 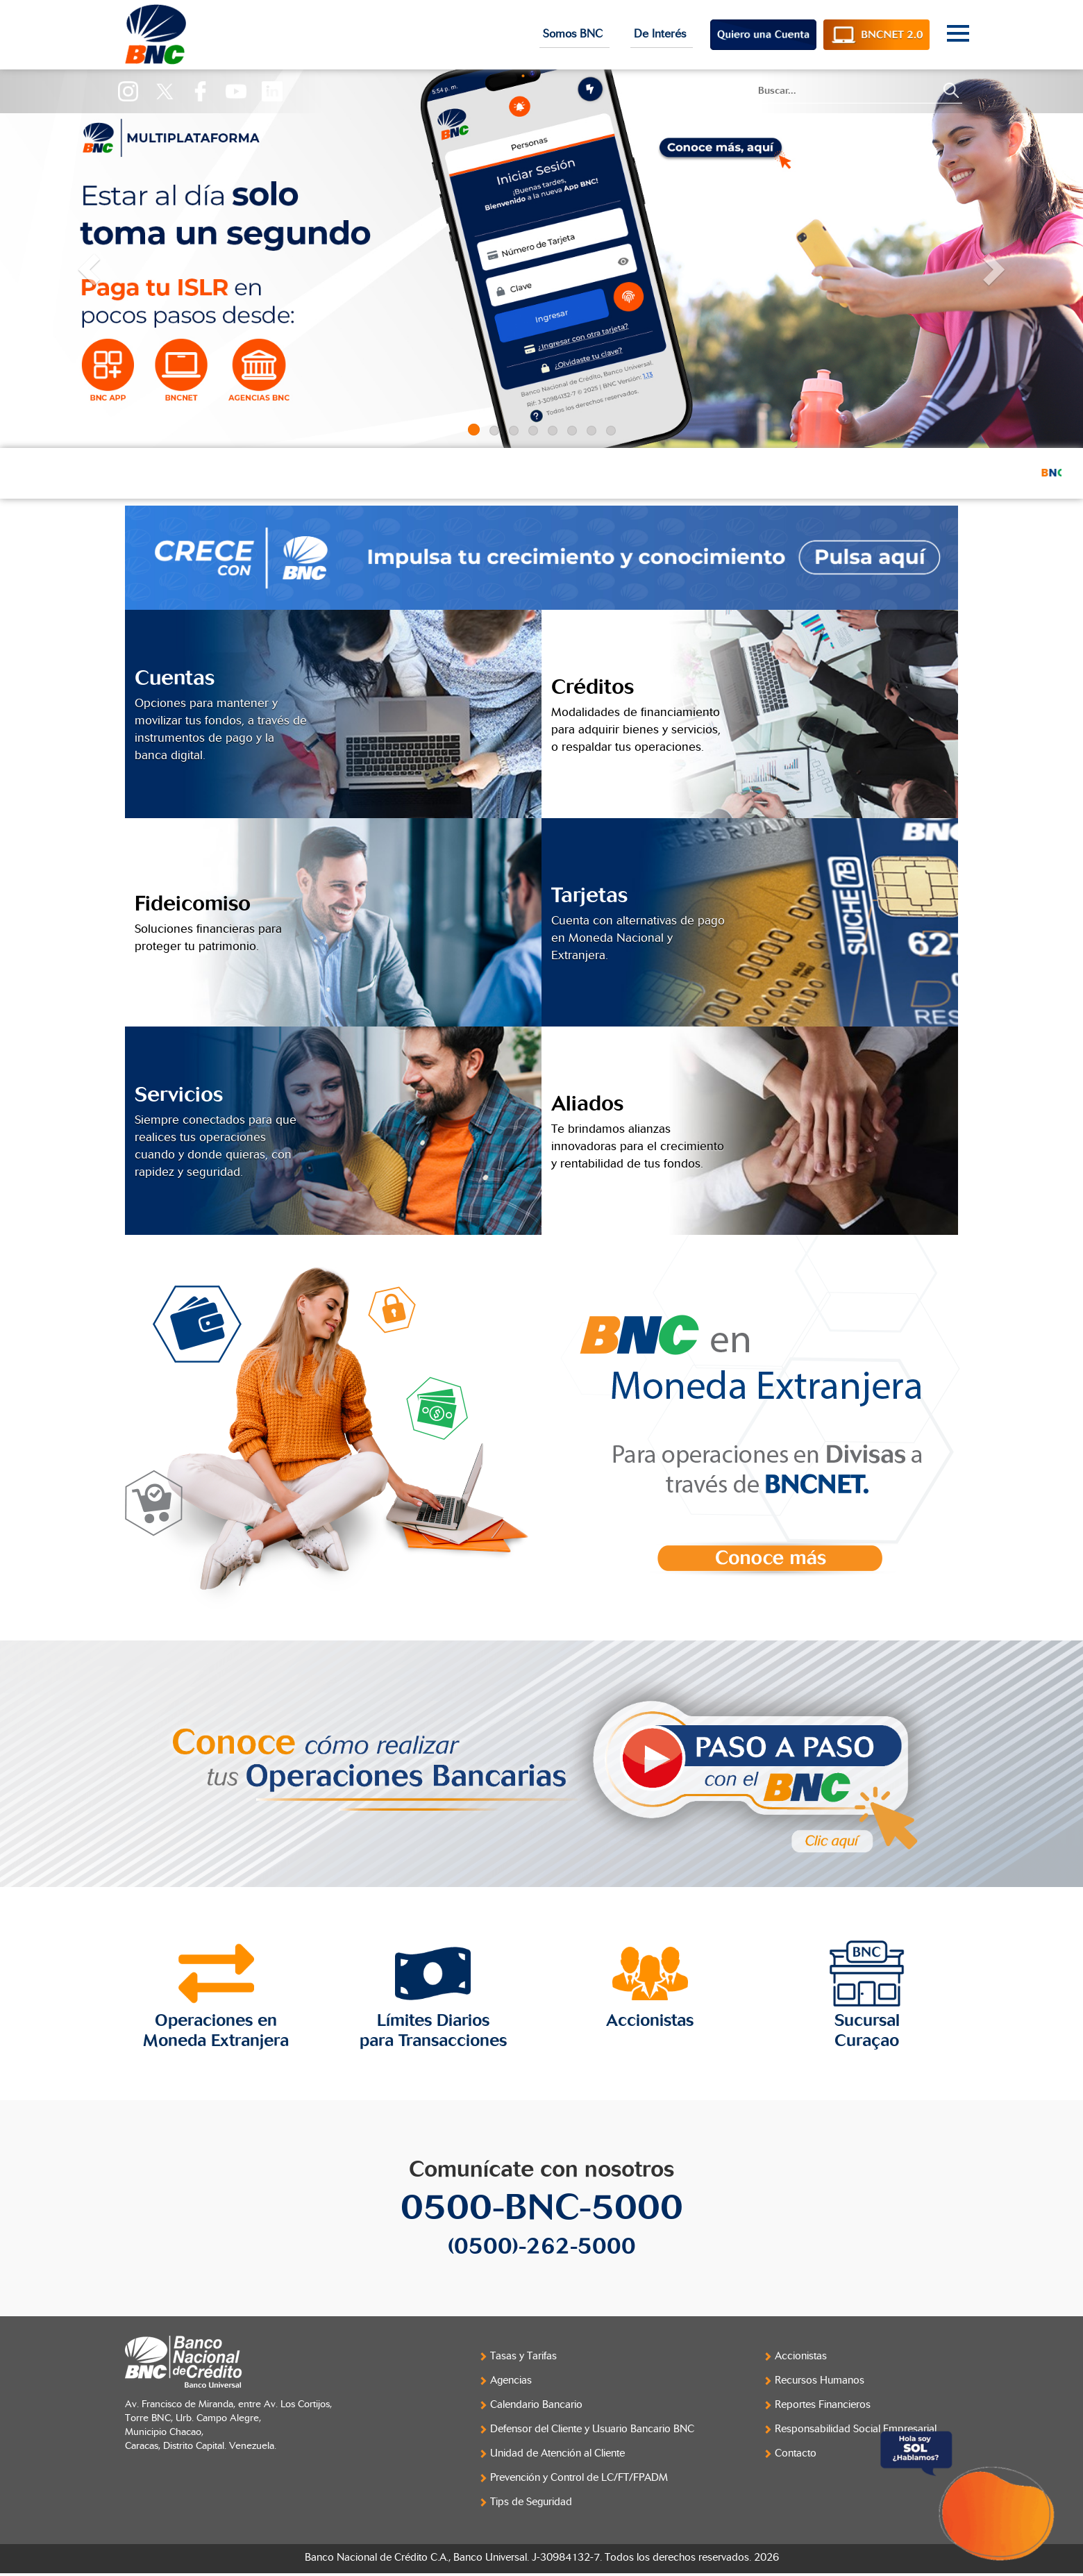 I want to click on [button], so click(x=81, y=258).